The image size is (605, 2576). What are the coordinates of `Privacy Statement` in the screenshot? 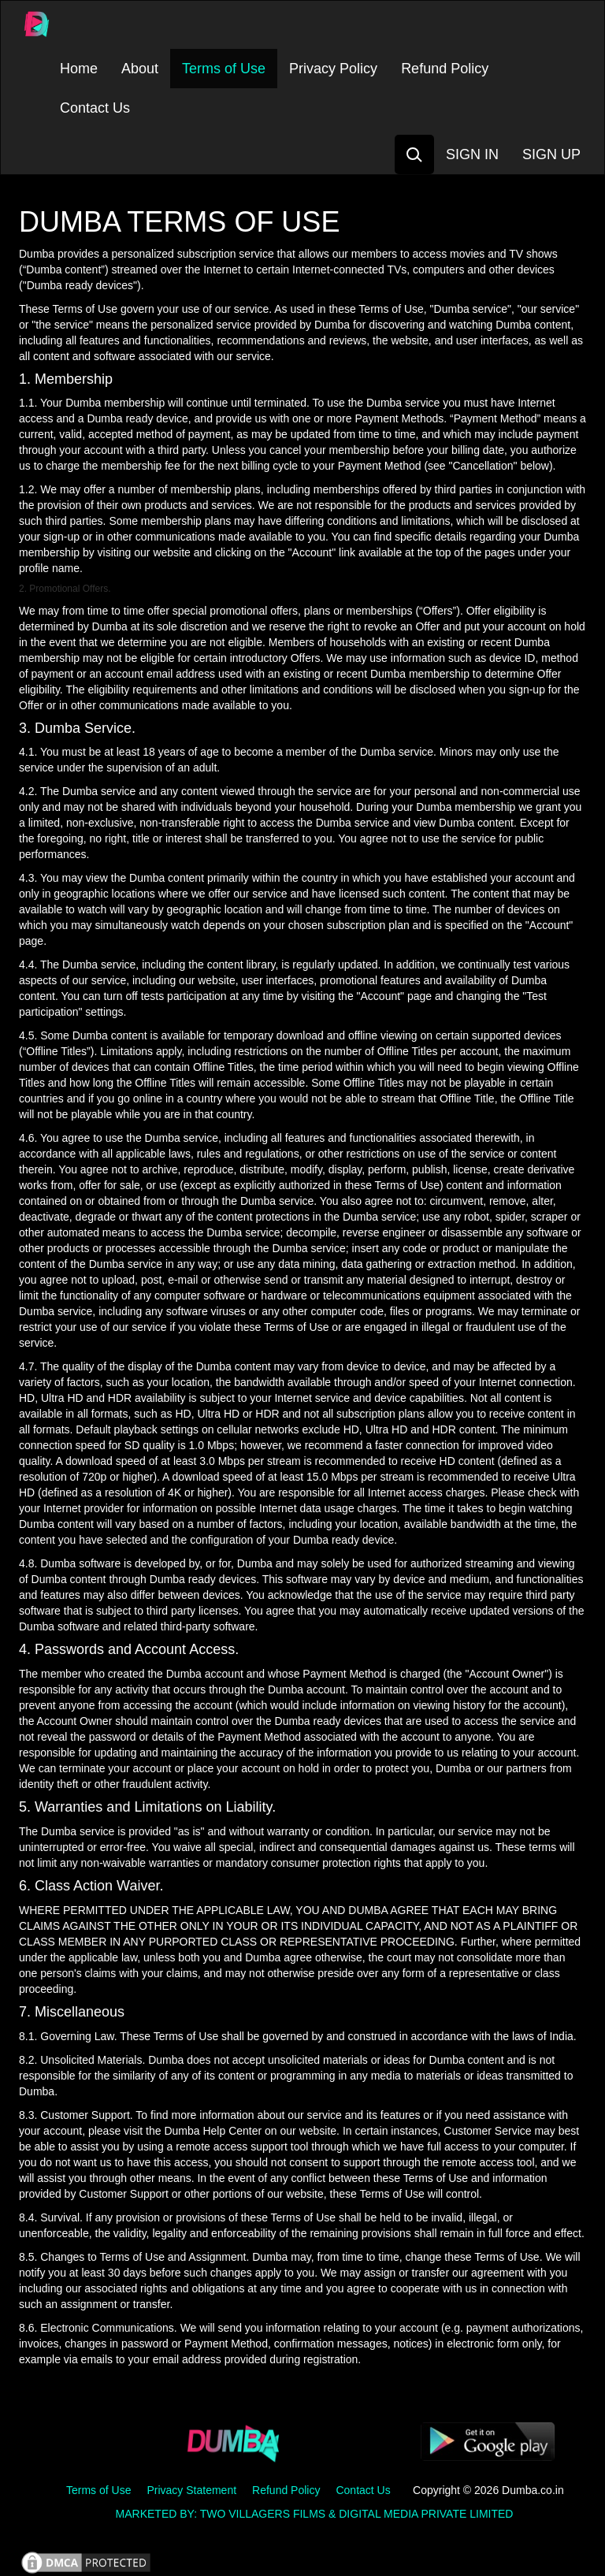 It's located at (191, 2490).